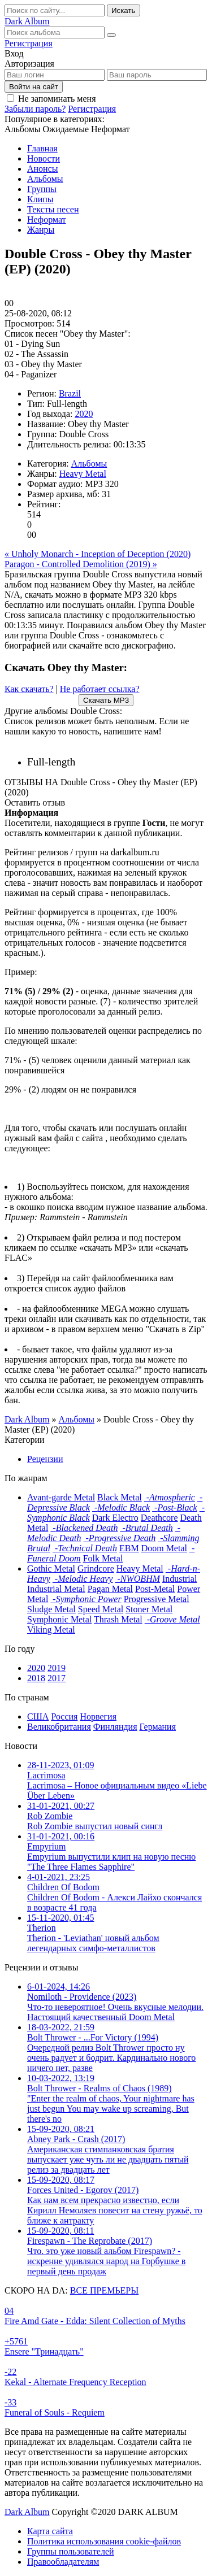 The height and width of the screenshot is (2576, 212). Describe the element at coordinates (42, 168) in the screenshot. I see `Анонсы` at that location.